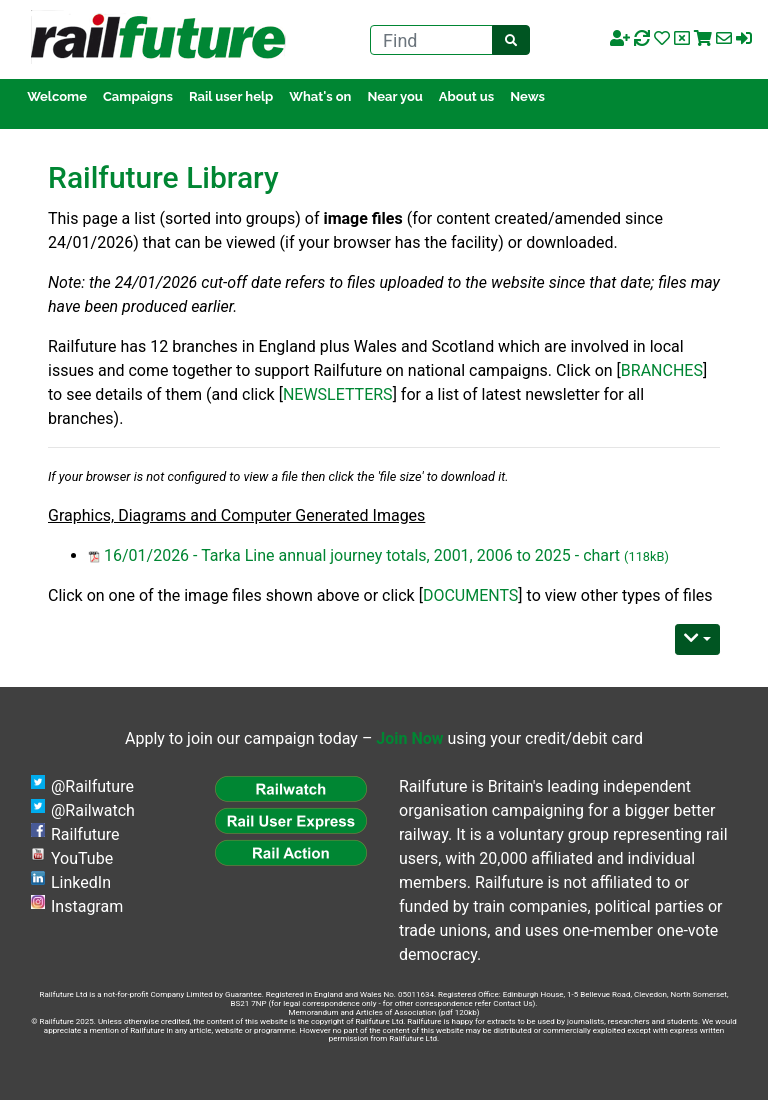 The height and width of the screenshot is (1100, 768). I want to click on NEWSLETTERS, so click(338, 394).